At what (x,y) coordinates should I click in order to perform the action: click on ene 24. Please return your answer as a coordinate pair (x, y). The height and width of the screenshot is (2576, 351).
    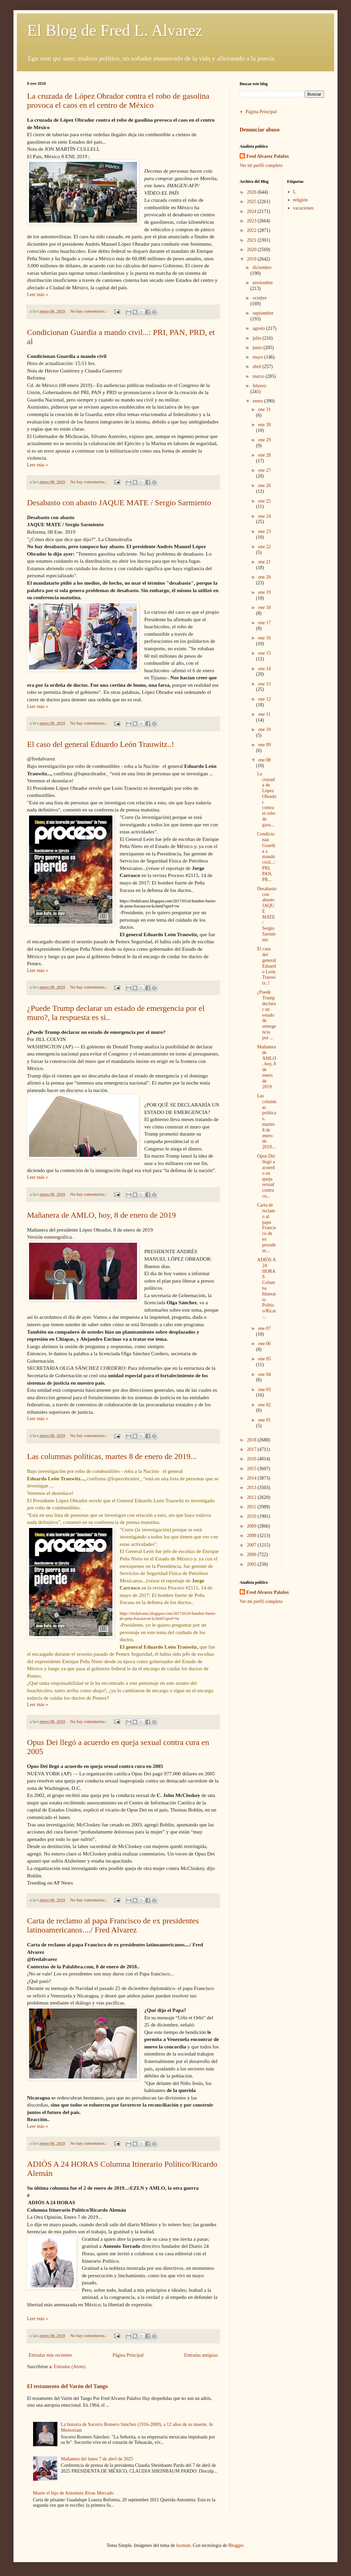
    Looking at the image, I should click on (264, 516).